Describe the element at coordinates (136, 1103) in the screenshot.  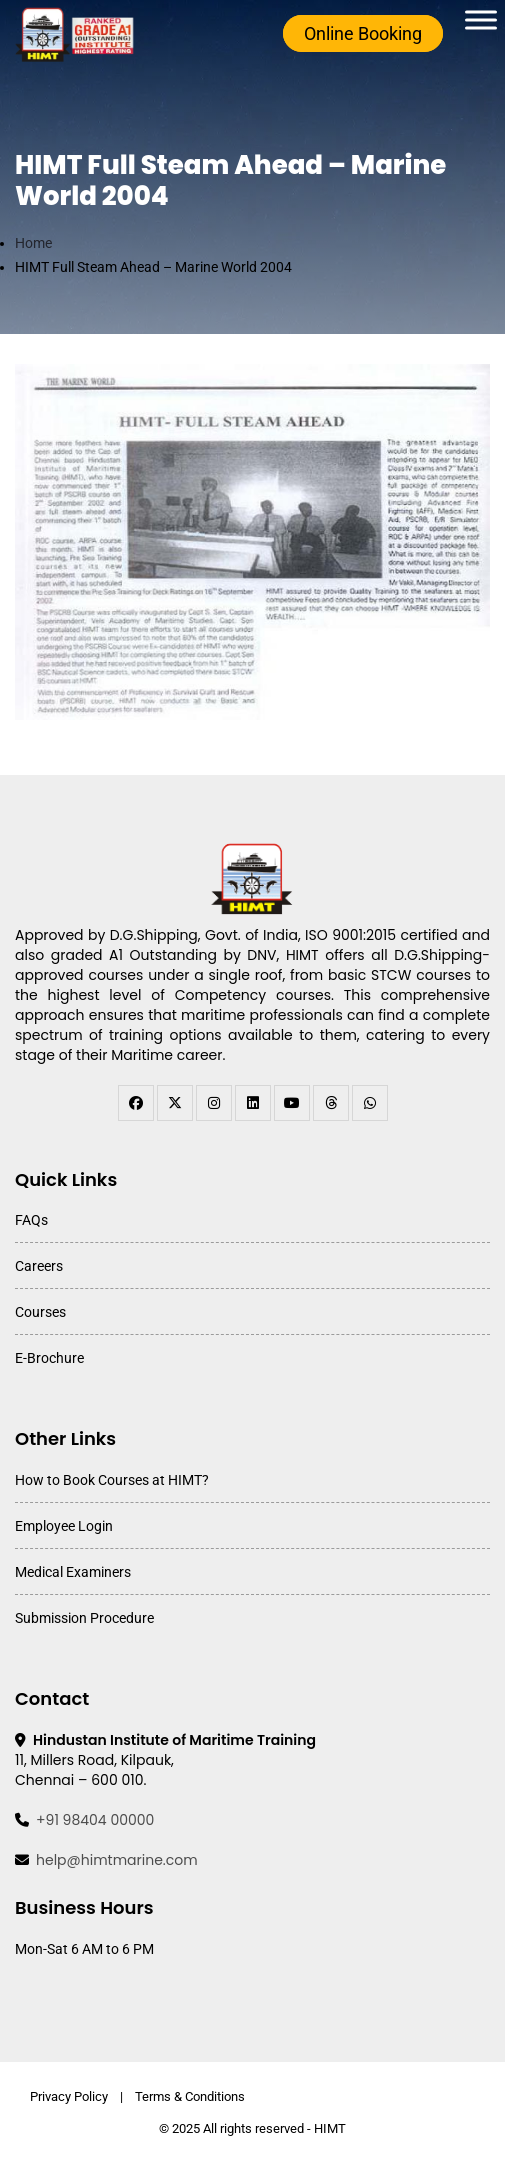
I see `[facebook]` at that location.